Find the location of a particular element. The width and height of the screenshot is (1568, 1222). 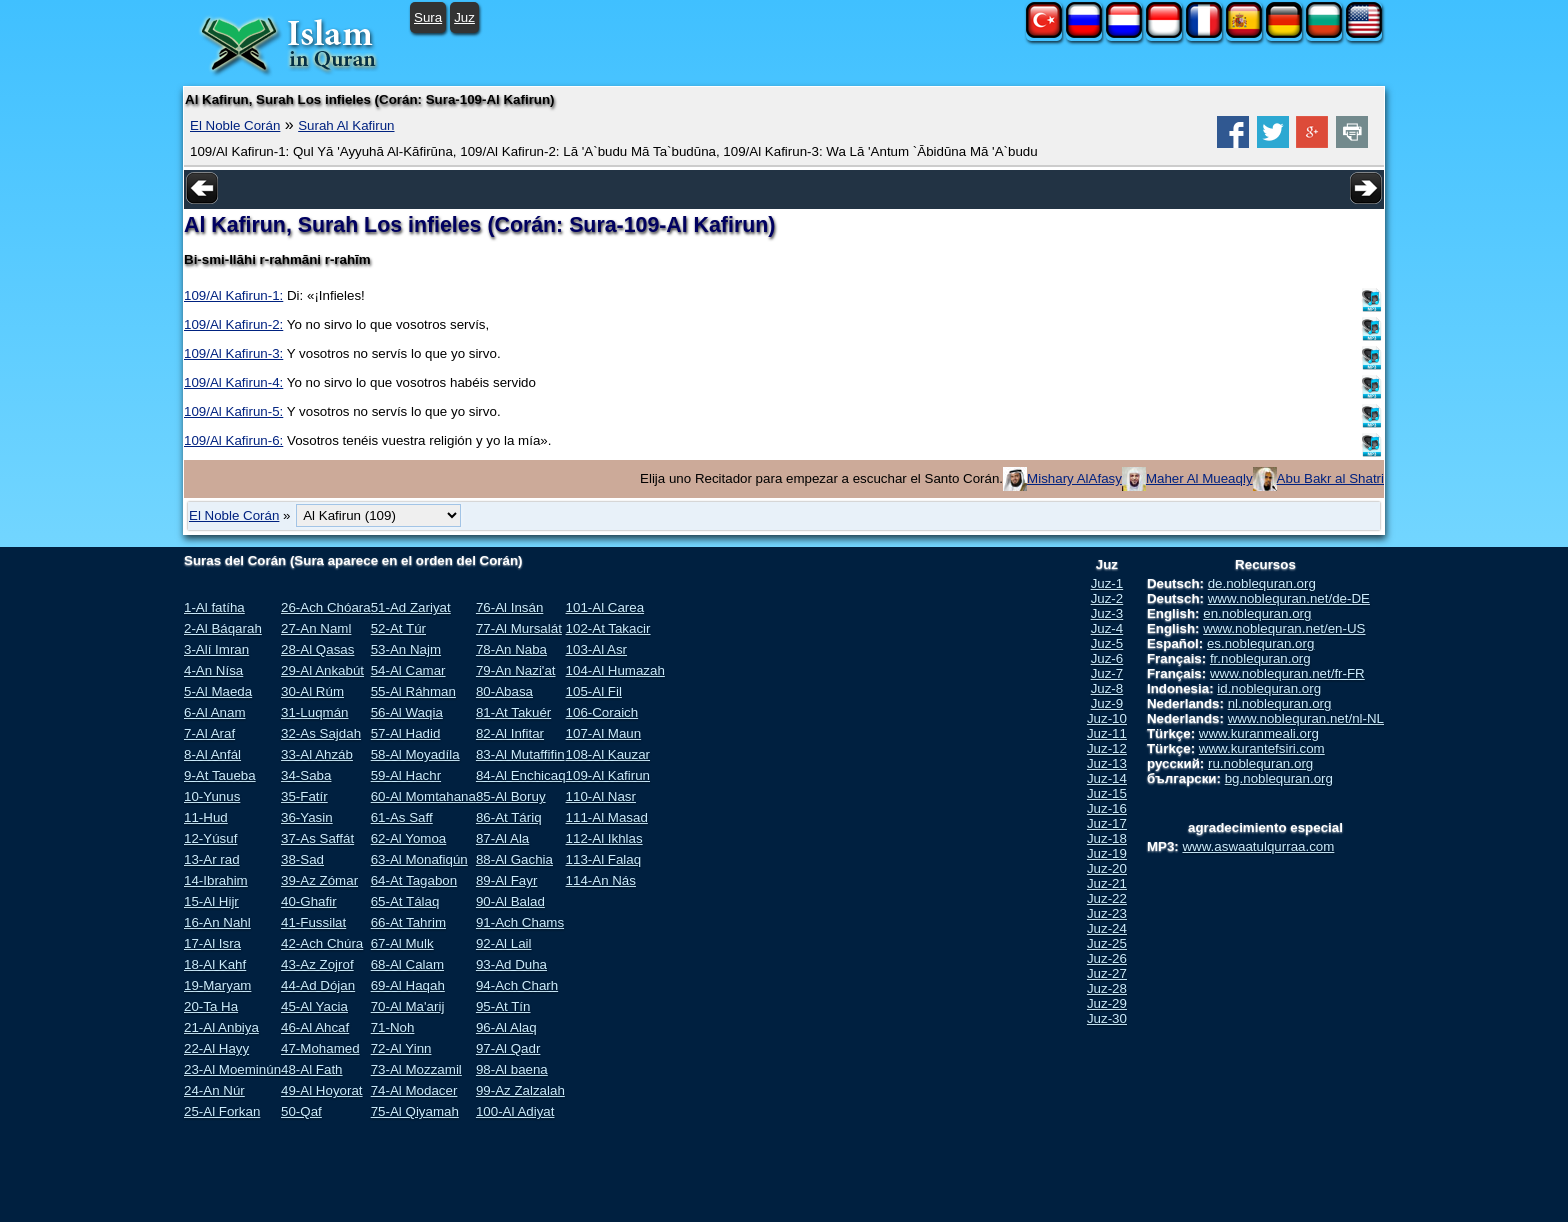

50-Qaf is located at coordinates (301, 1111).